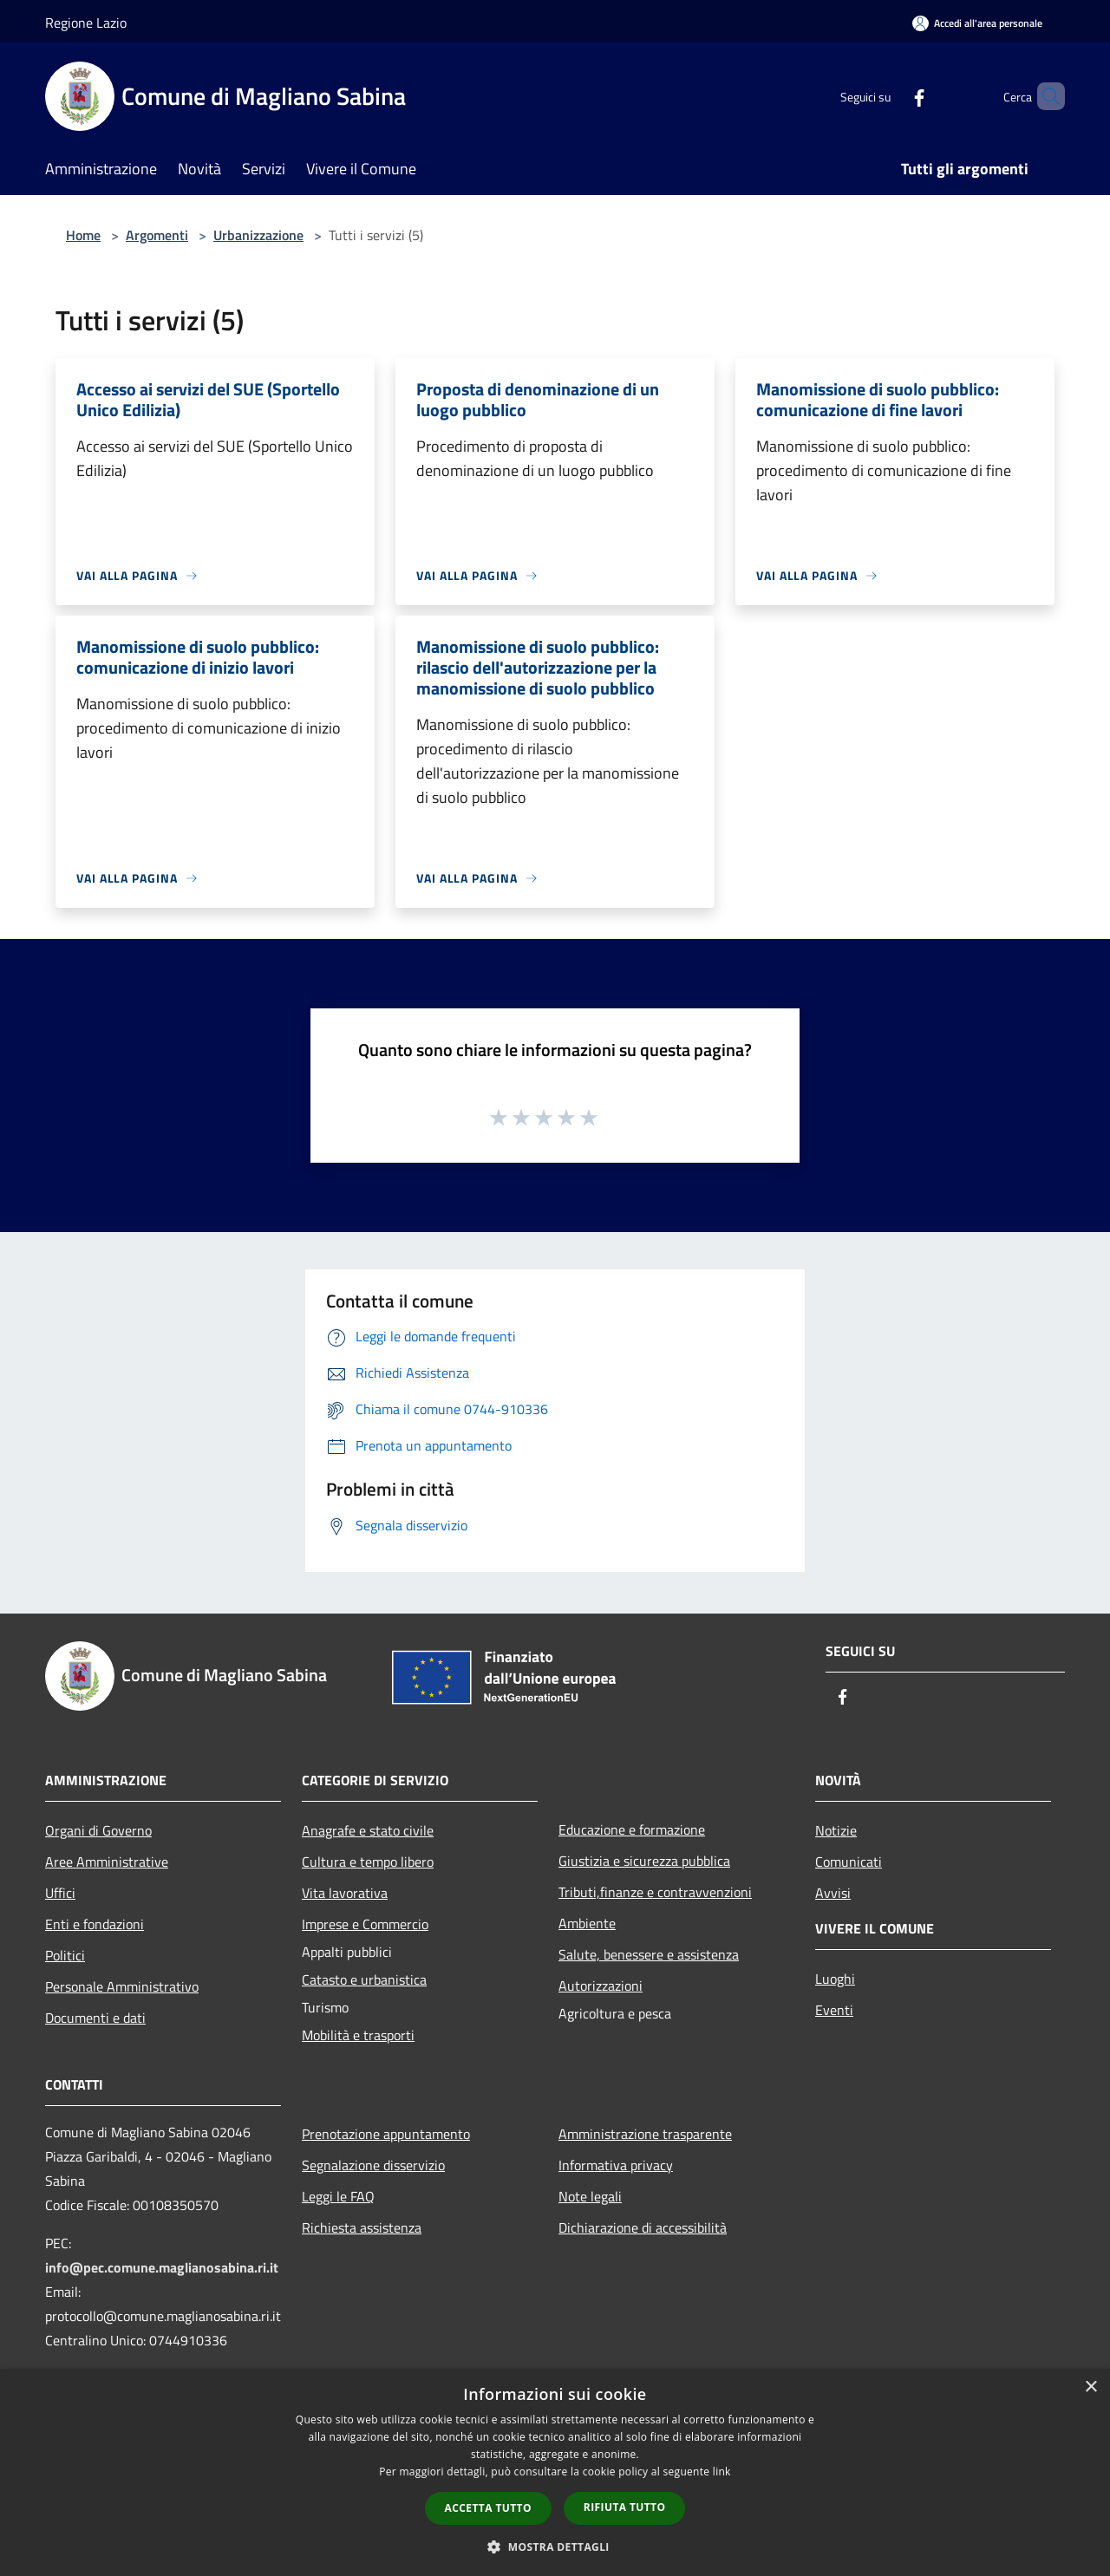  I want to click on info@pec.comune.maglianosabina.ri.it, so click(161, 2267).